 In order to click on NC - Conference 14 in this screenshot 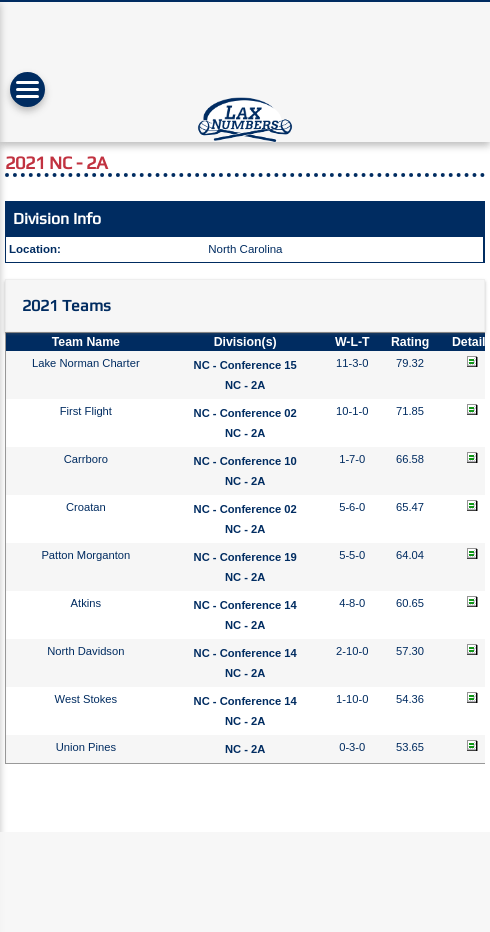, I will do `click(245, 605)`.